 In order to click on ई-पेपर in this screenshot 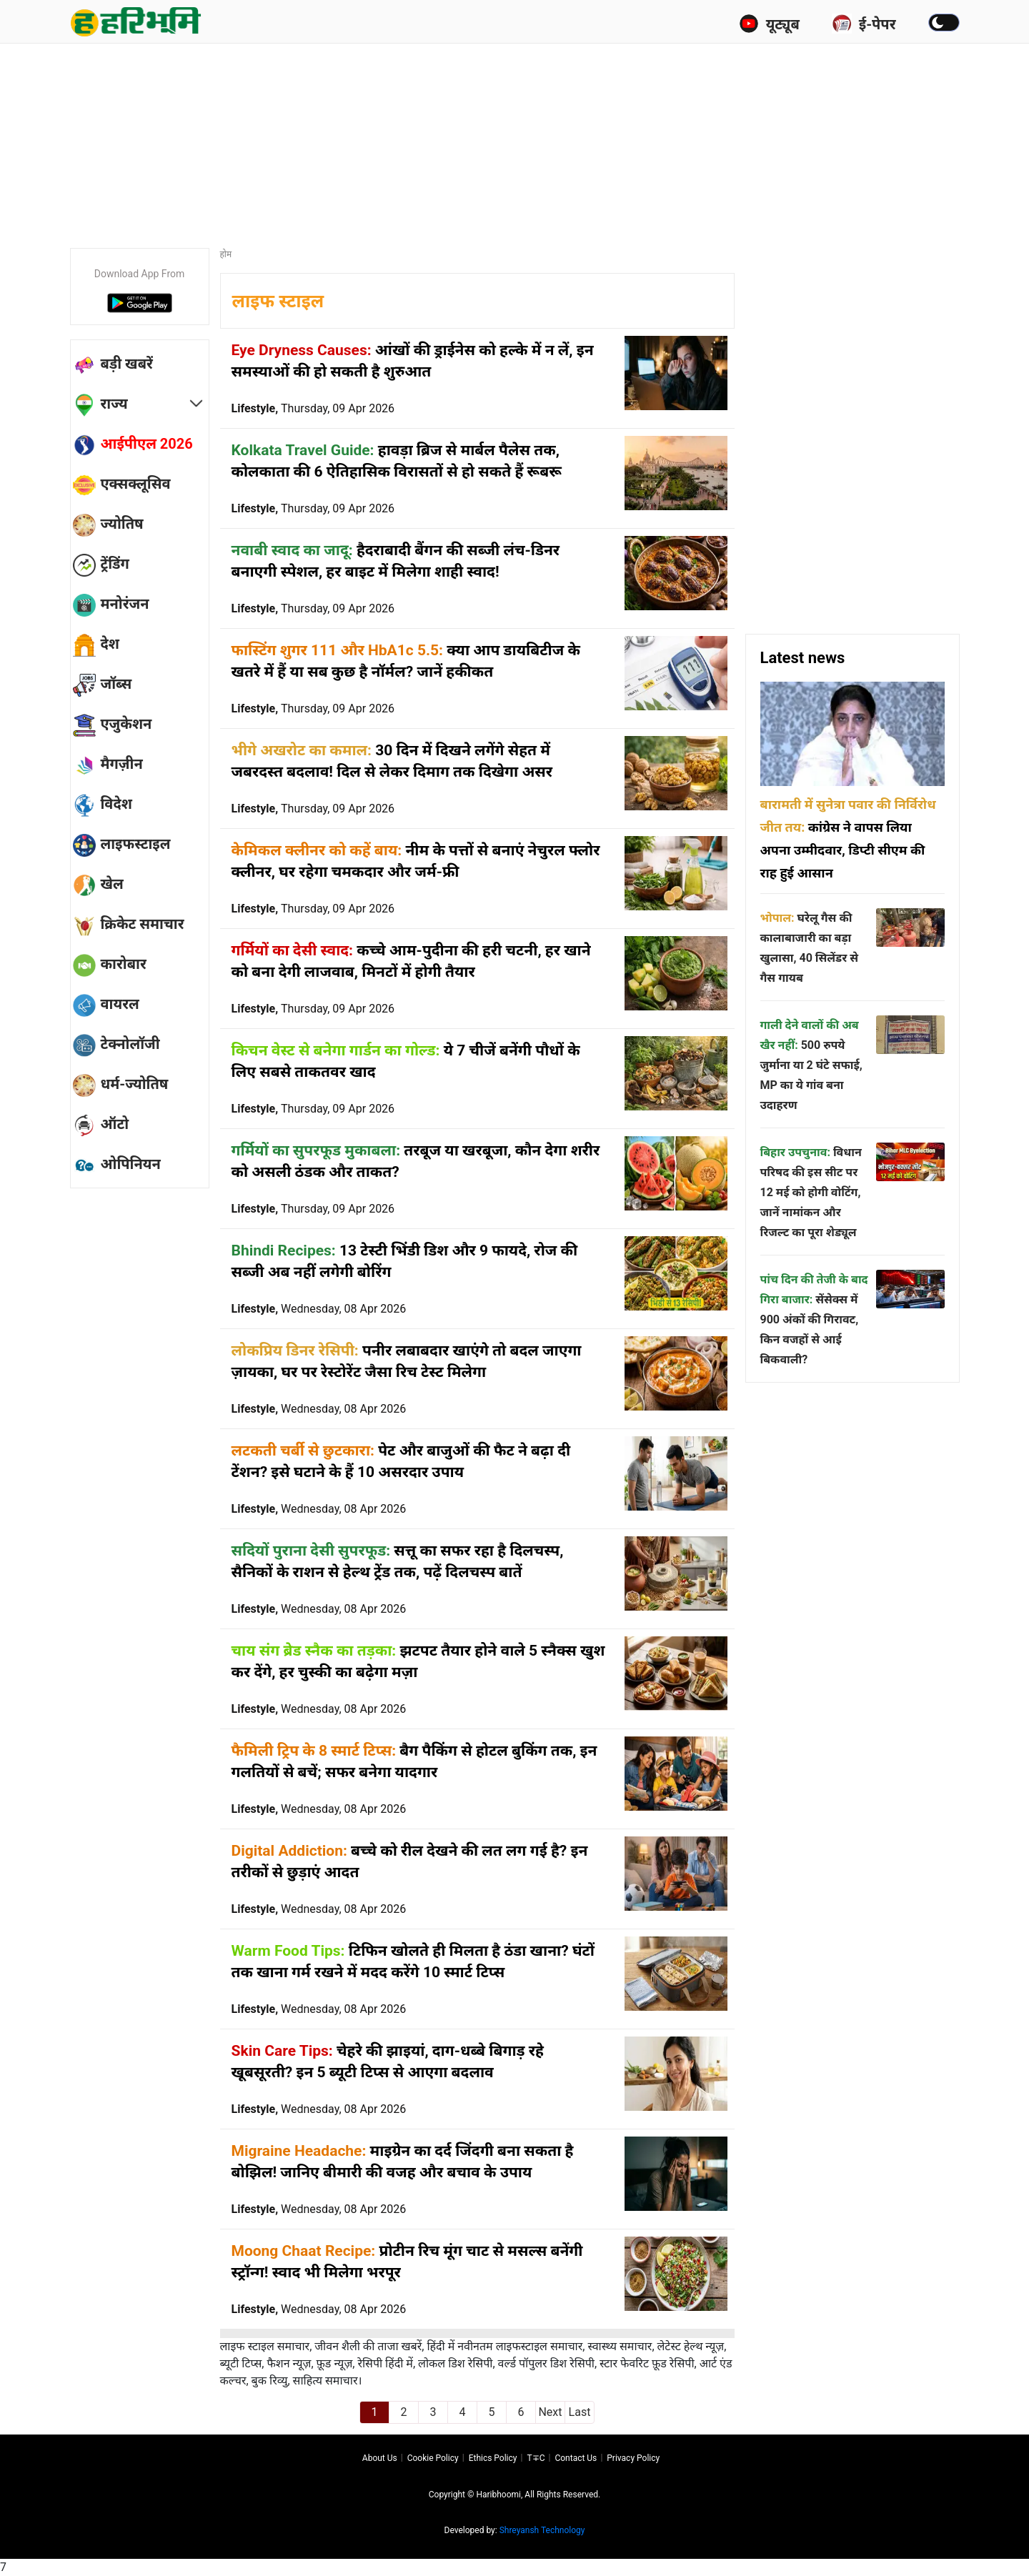, I will do `click(864, 24)`.